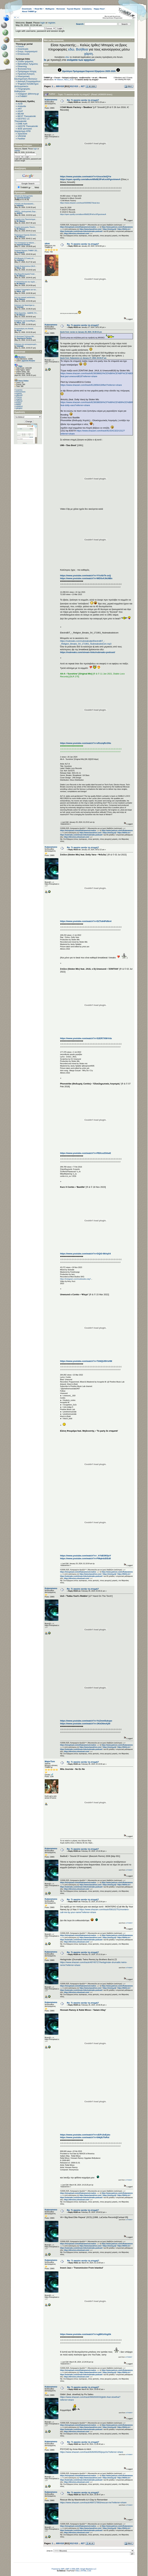 This screenshot has height=2576, width=148. Describe the element at coordinates (21, 268) in the screenshot. I see `Nikos_313` at that location.